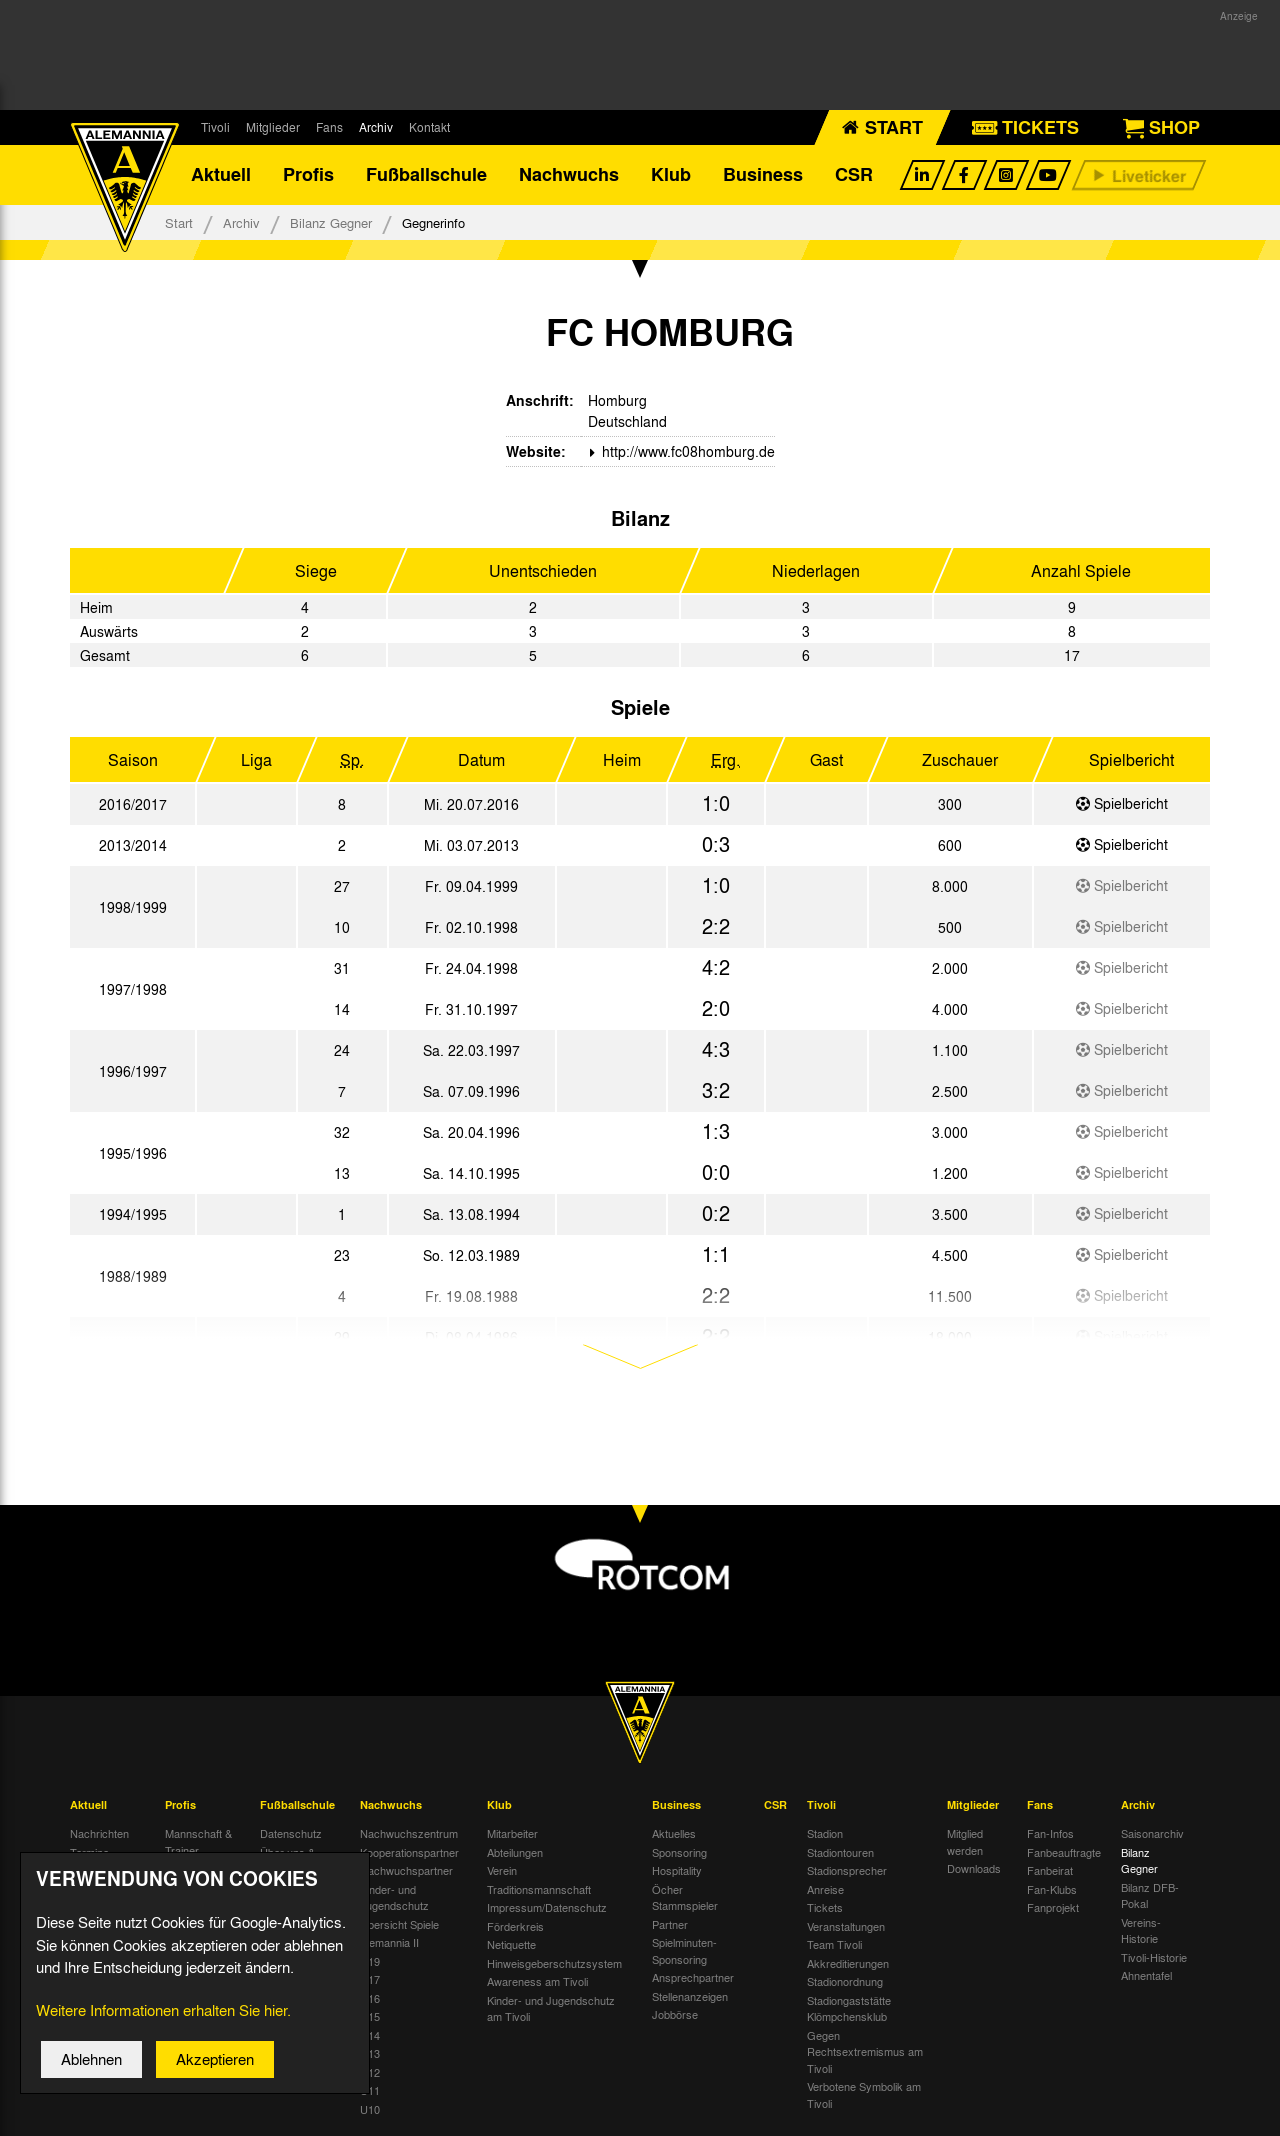 The image size is (1280, 2136). Describe the element at coordinates (389, 1942) in the screenshot. I see `Alemannia II` at that location.